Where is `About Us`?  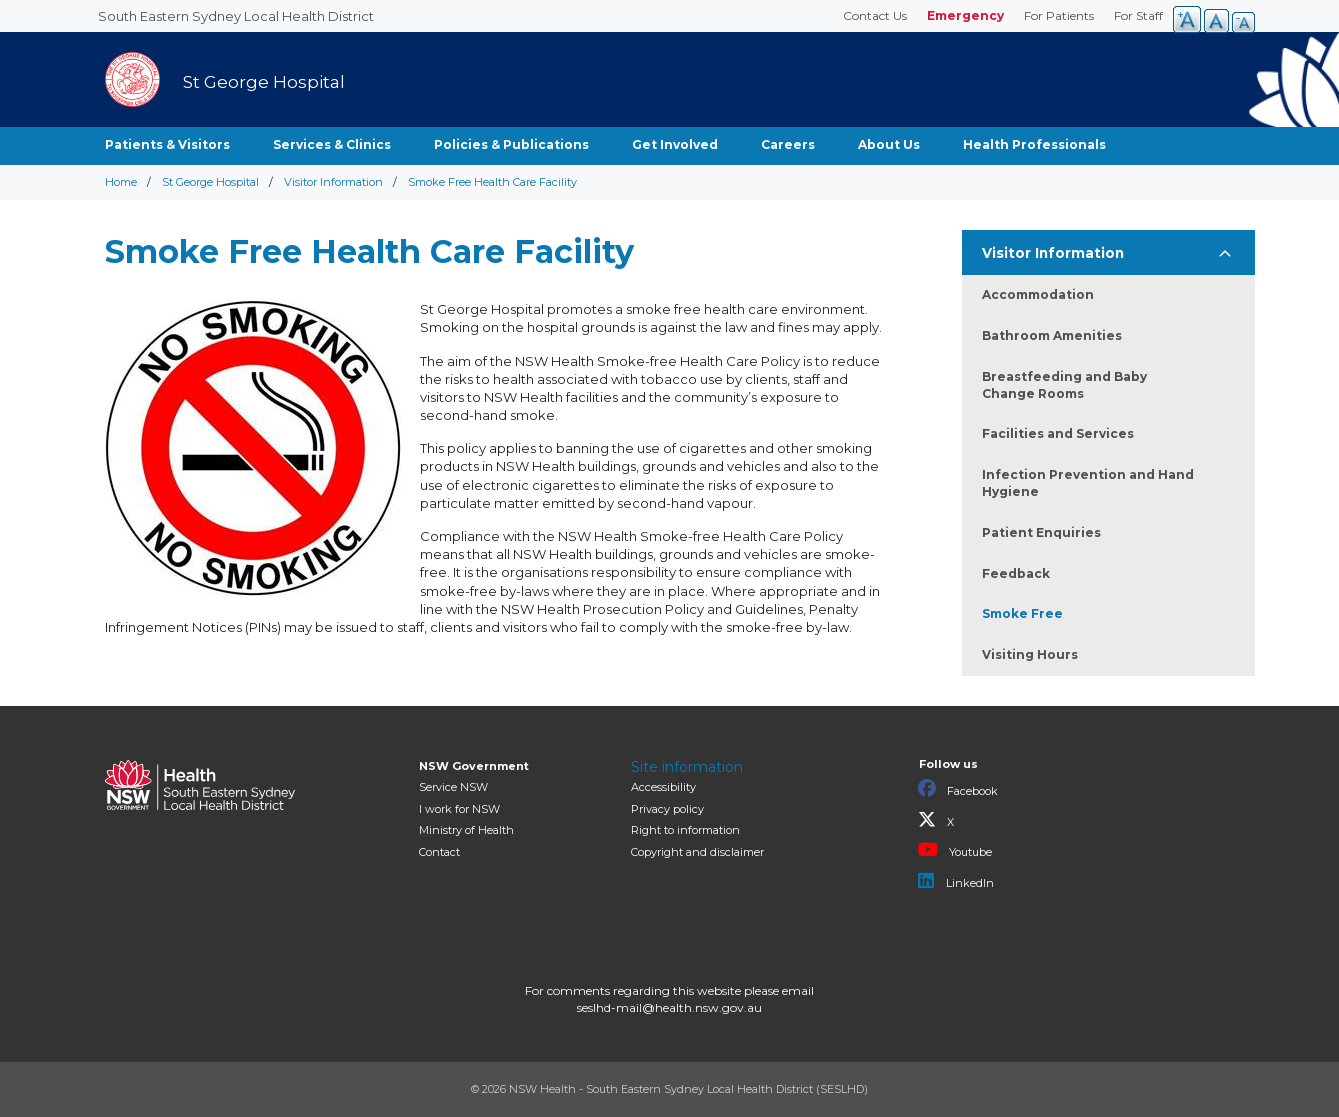 About Us is located at coordinates (889, 144).